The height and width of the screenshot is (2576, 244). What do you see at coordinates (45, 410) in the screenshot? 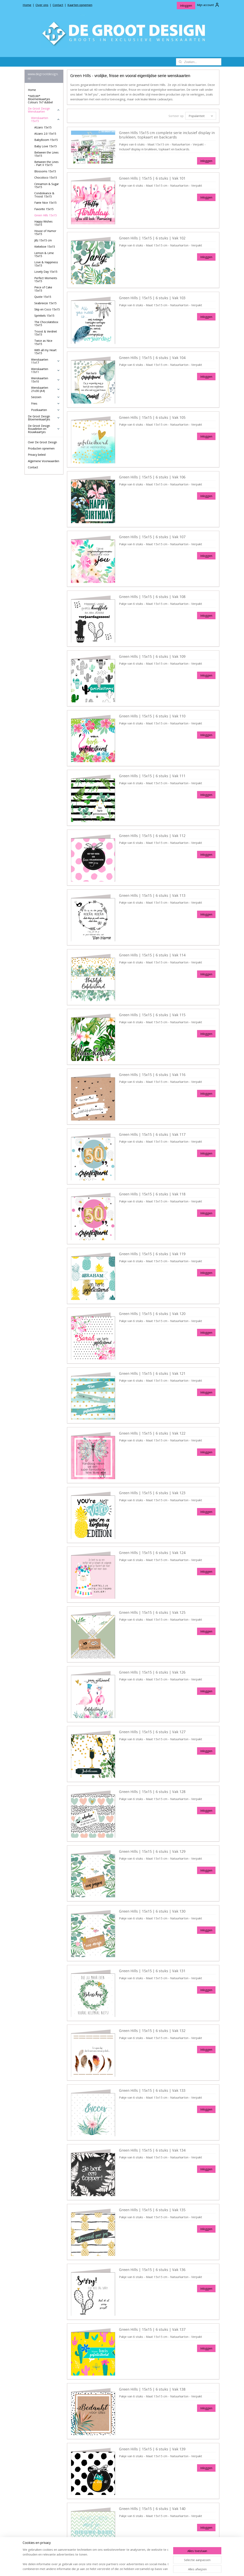
I see `Postkaarten` at bounding box center [45, 410].